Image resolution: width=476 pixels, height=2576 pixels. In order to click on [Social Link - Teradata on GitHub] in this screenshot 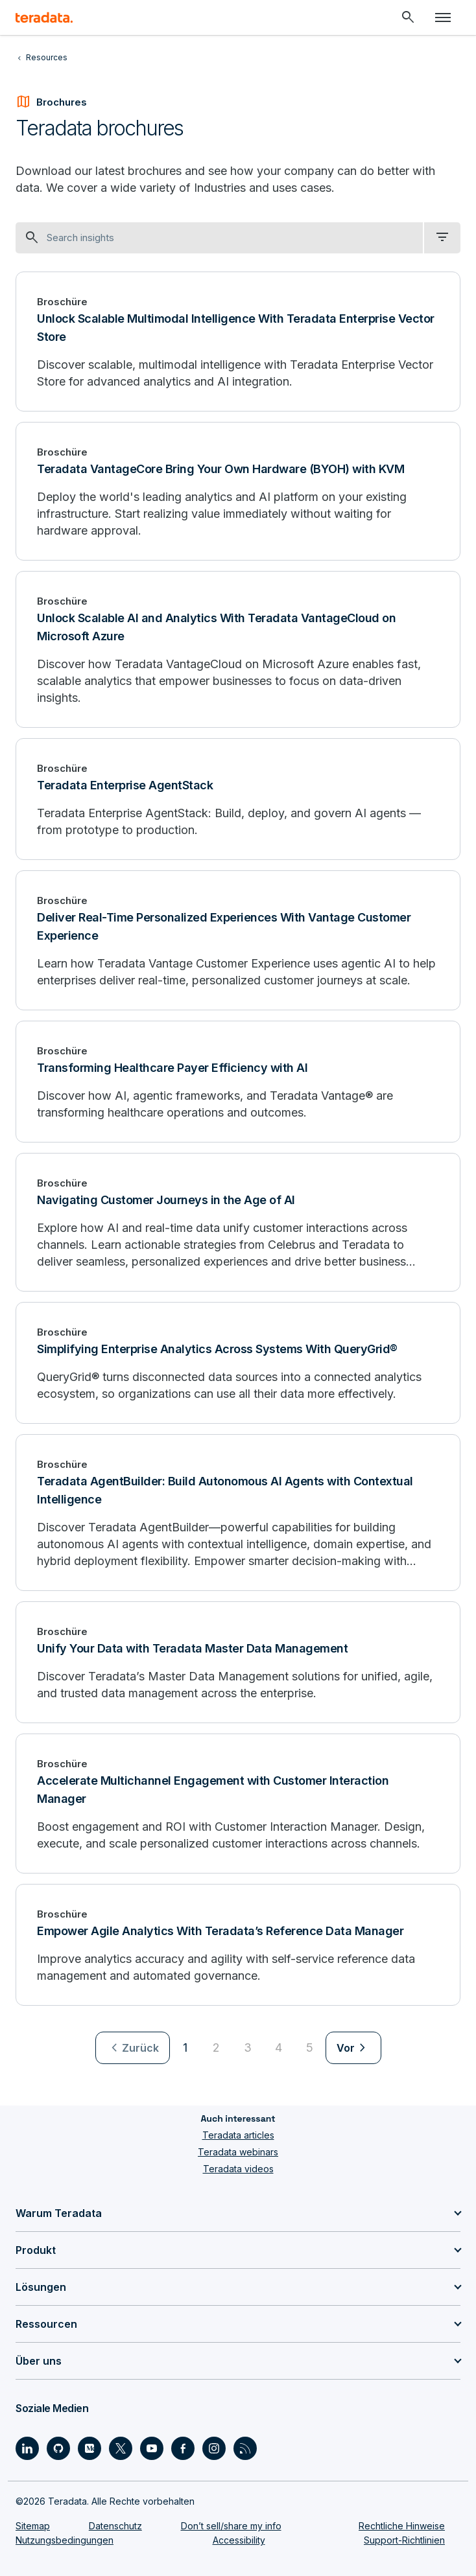, I will do `click(58, 2448)`.